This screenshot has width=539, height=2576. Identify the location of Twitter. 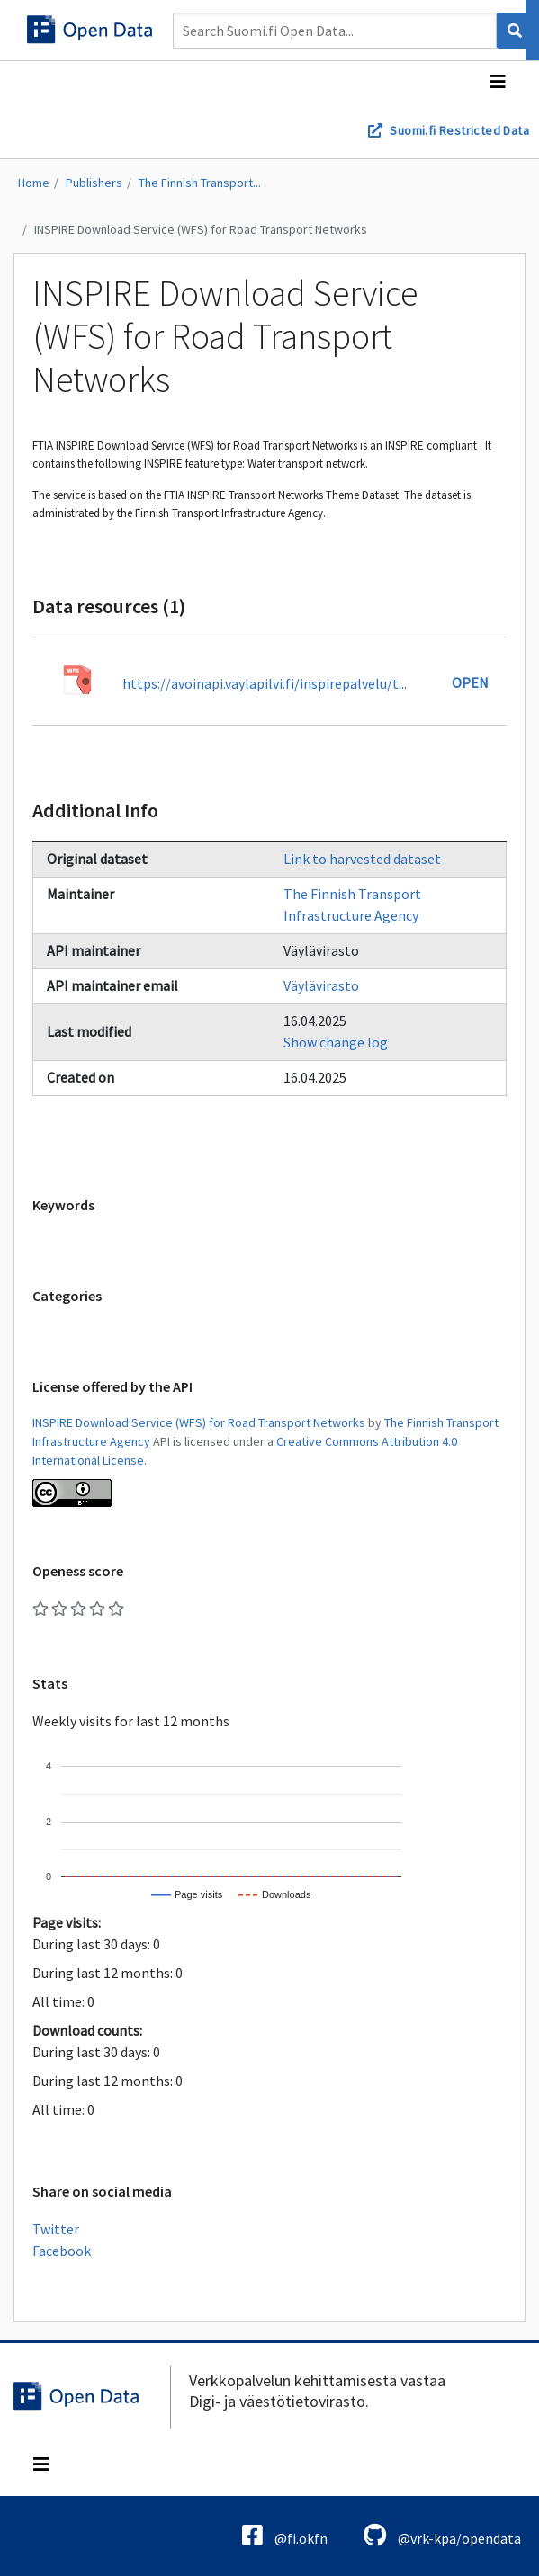
(55, 2229).